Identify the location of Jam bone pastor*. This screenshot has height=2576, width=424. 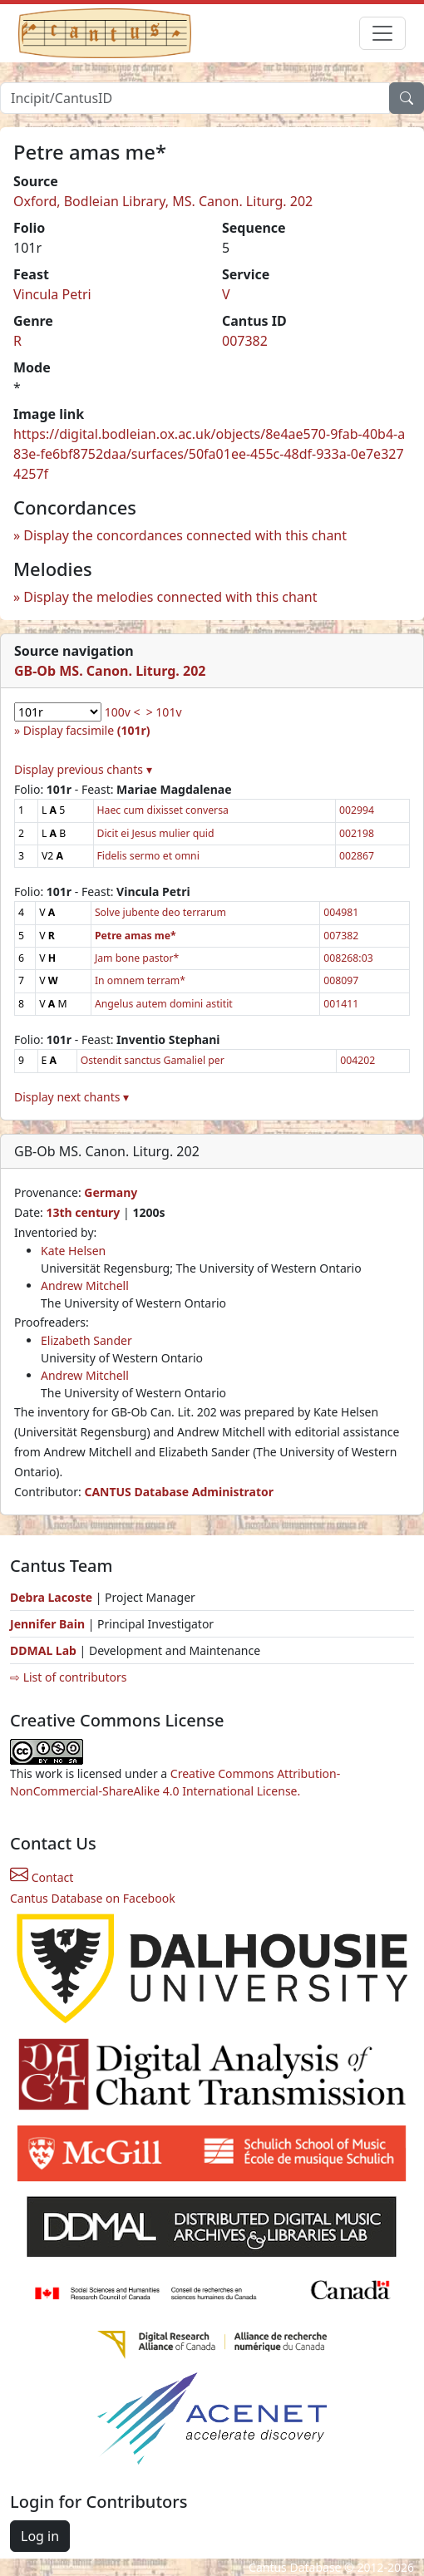
(137, 958).